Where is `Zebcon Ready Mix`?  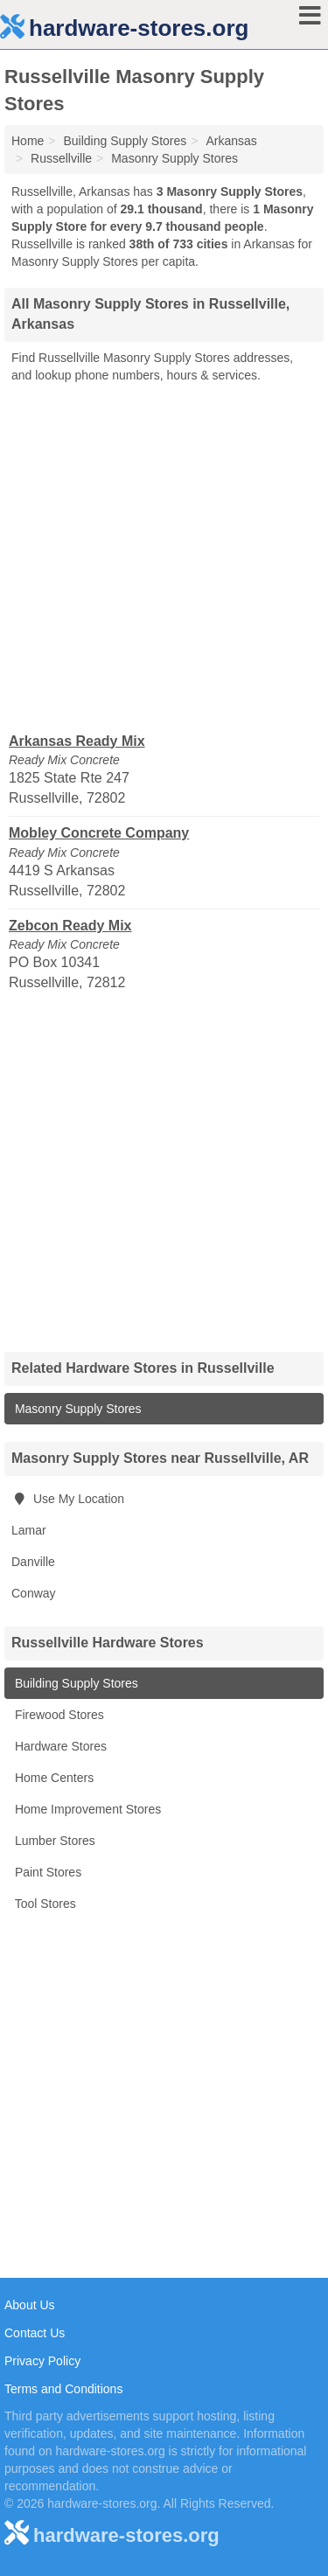 Zebcon Ready Mix is located at coordinates (70, 925).